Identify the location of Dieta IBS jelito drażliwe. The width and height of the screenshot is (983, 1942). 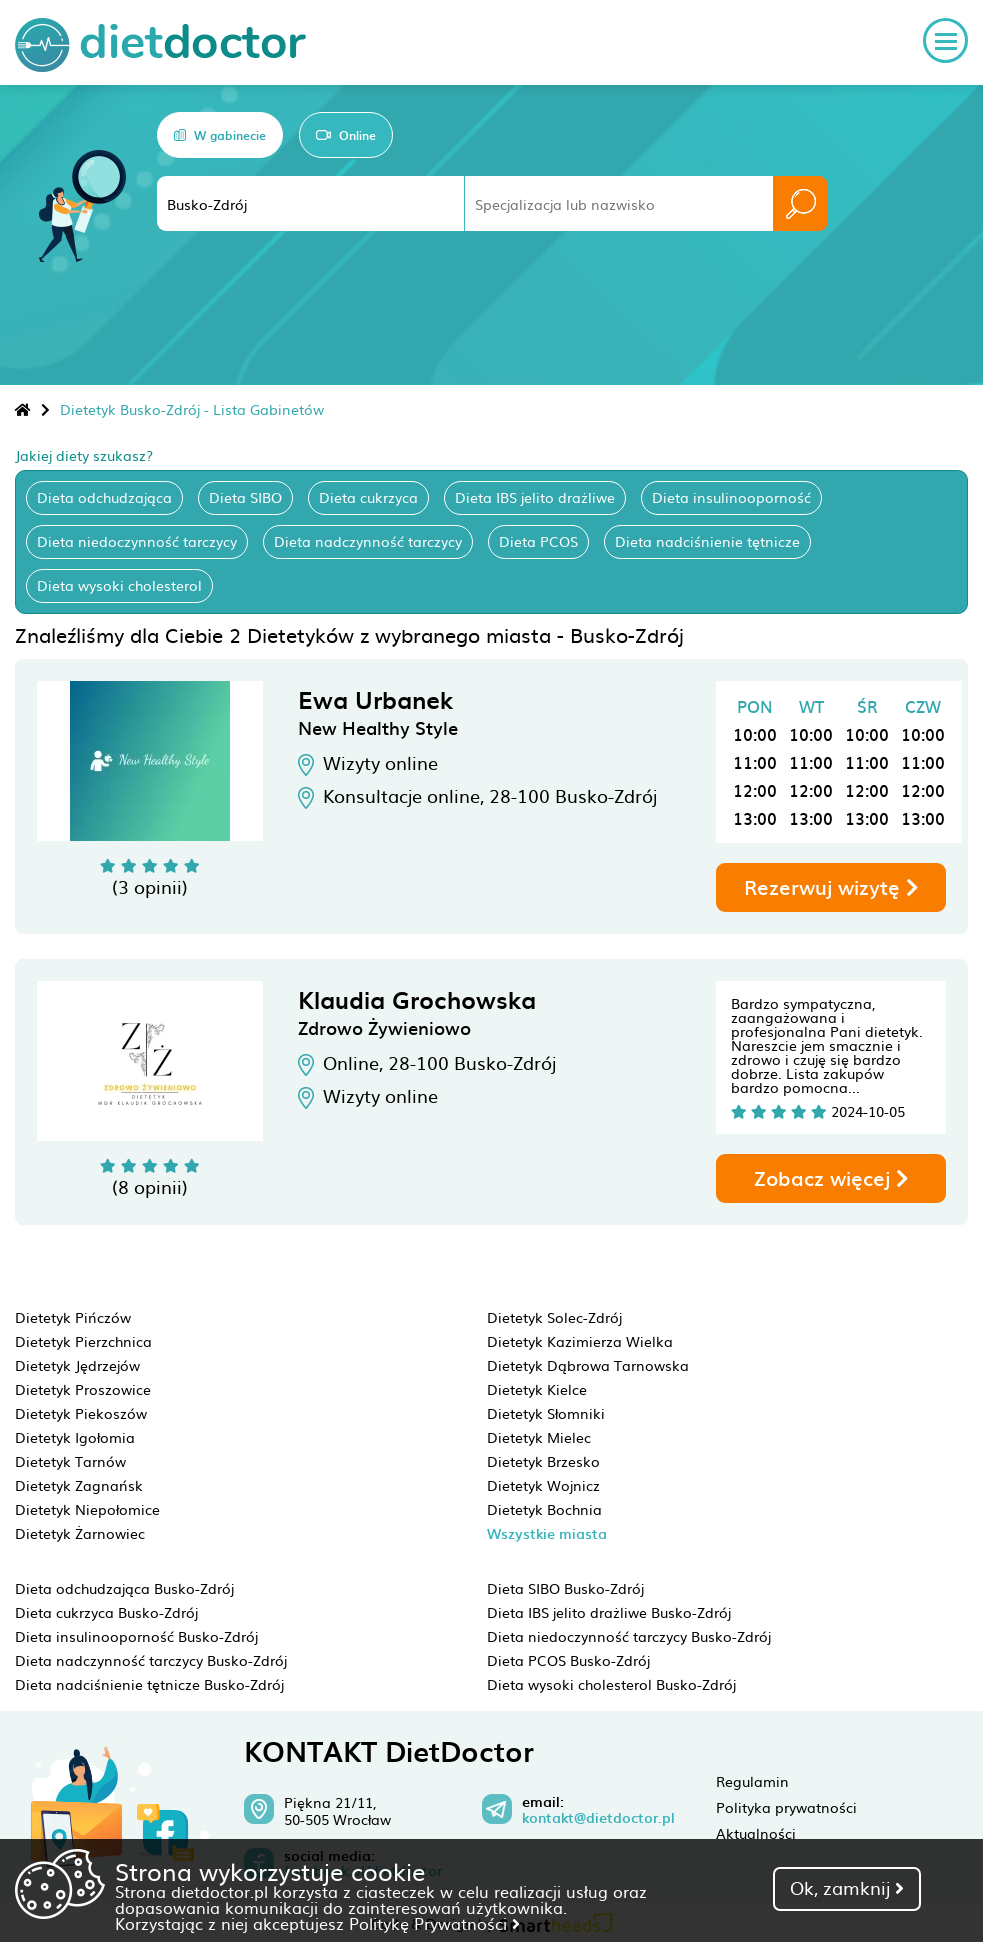
(535, 497).